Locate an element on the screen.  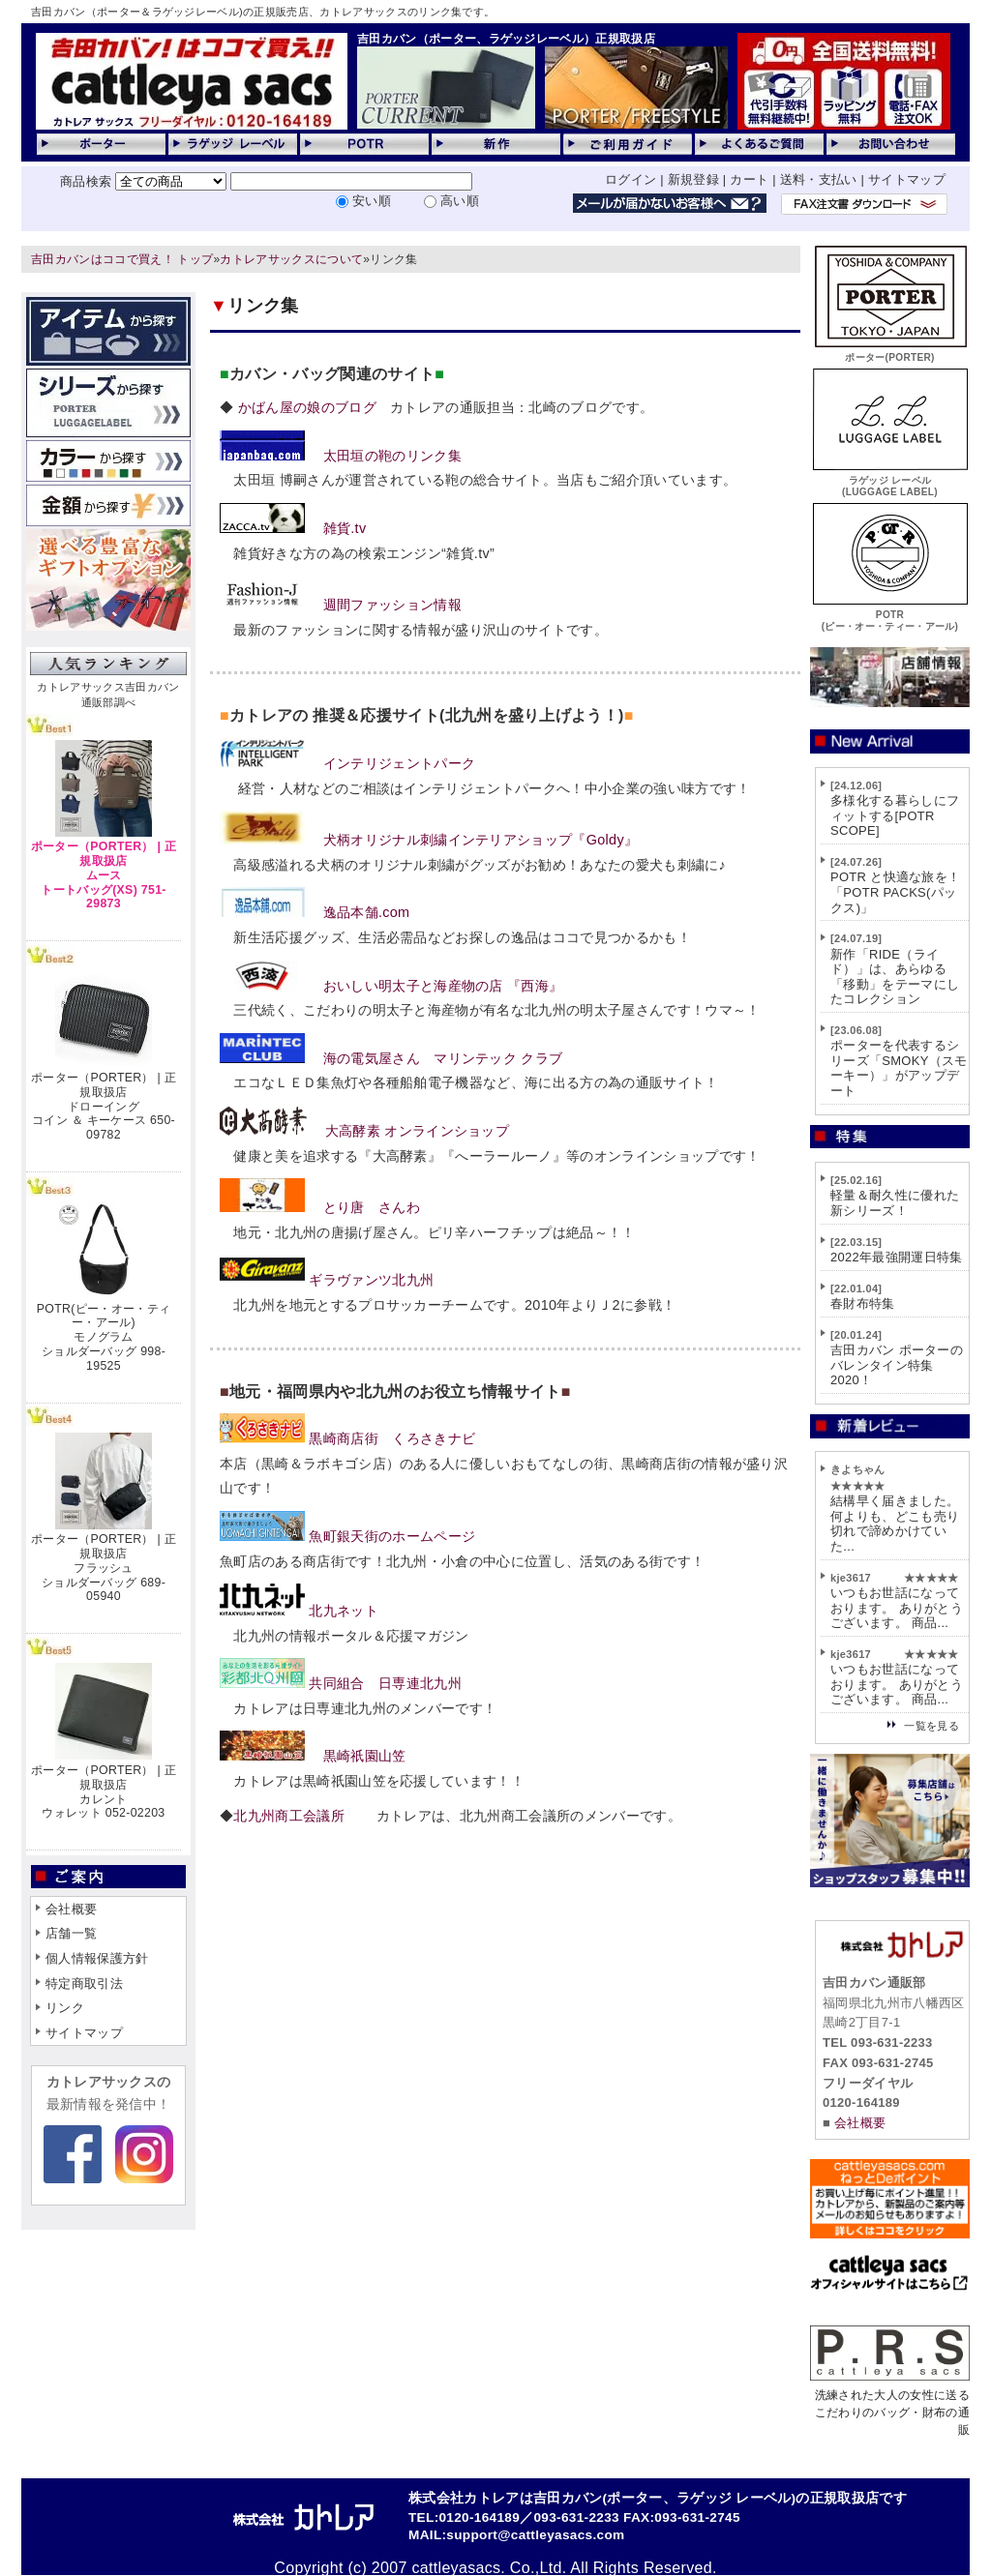
黒崎祇園山笠 is located at coordinates (364, 1755).